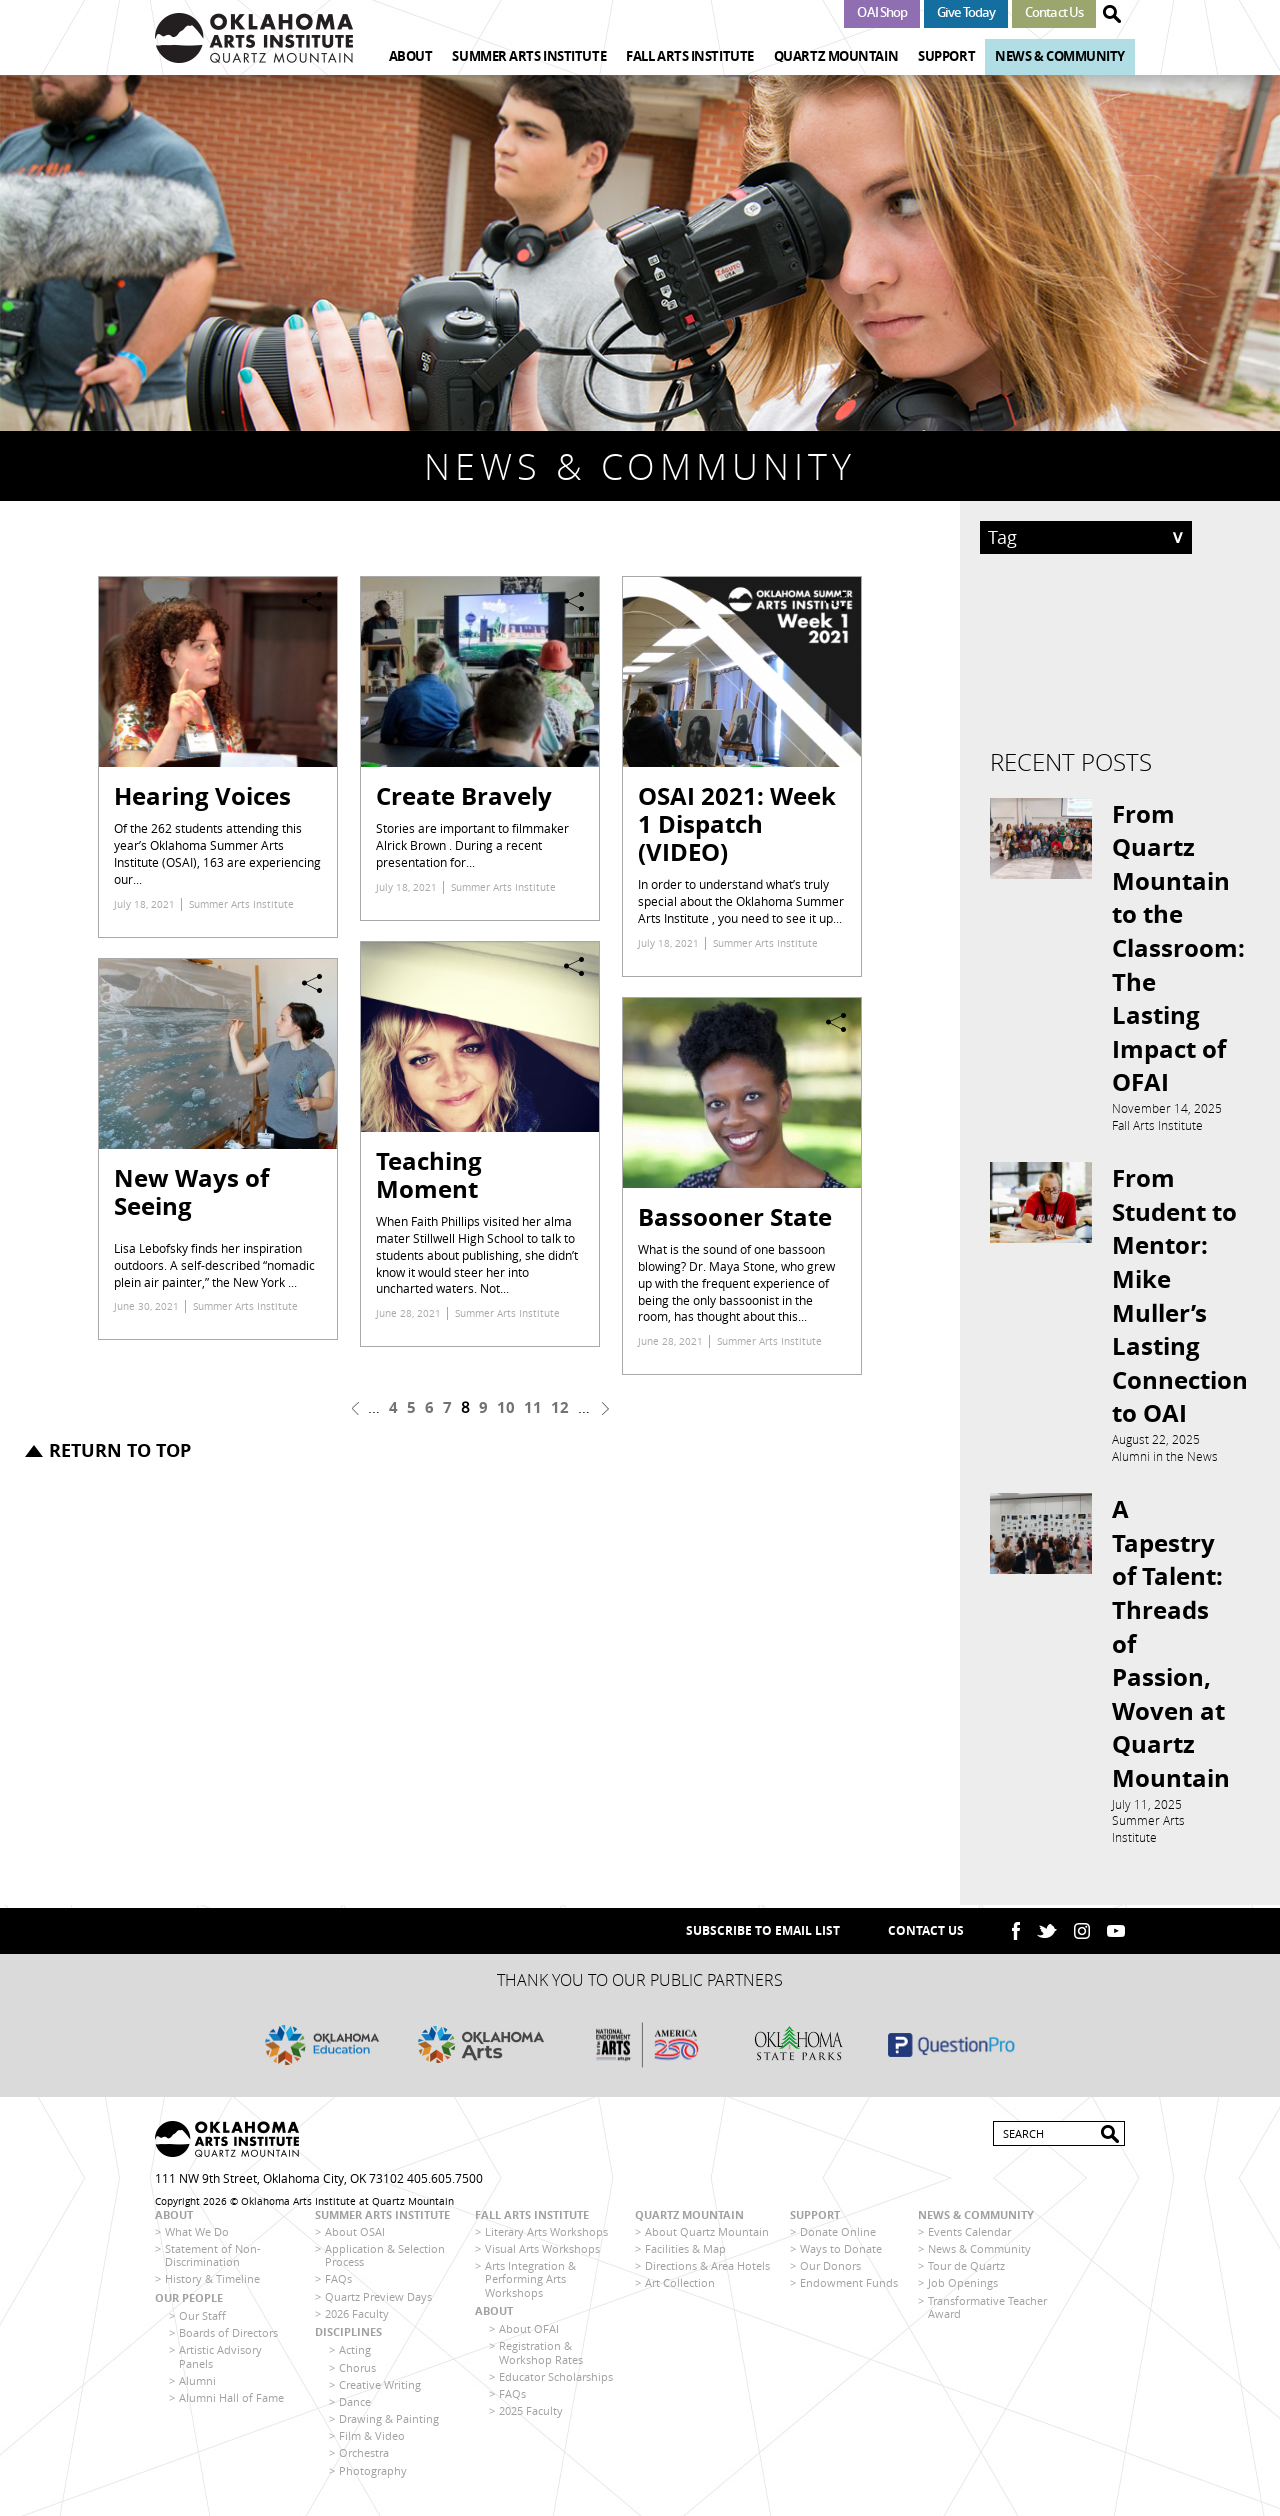 This screenshot has width=1280, height=2516. What do you see at coordinates (685, 2255) in the screenshot?
I see `Facilities & Map` at bounding box center [685, 2255].